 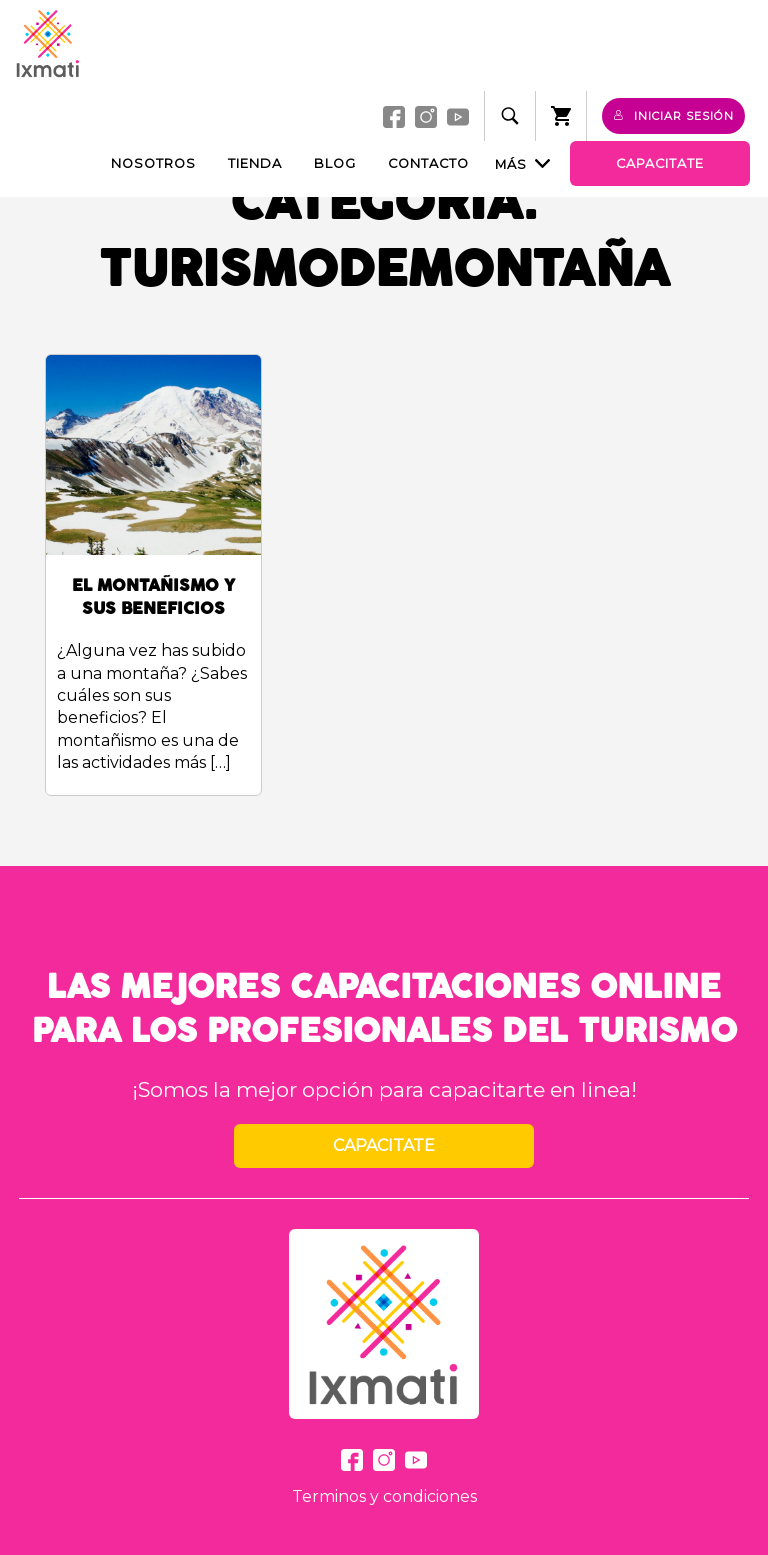 What do you see at coordinates (335, 163) in the screenshot?
I see `Blog` at bounding box center [335, 163].